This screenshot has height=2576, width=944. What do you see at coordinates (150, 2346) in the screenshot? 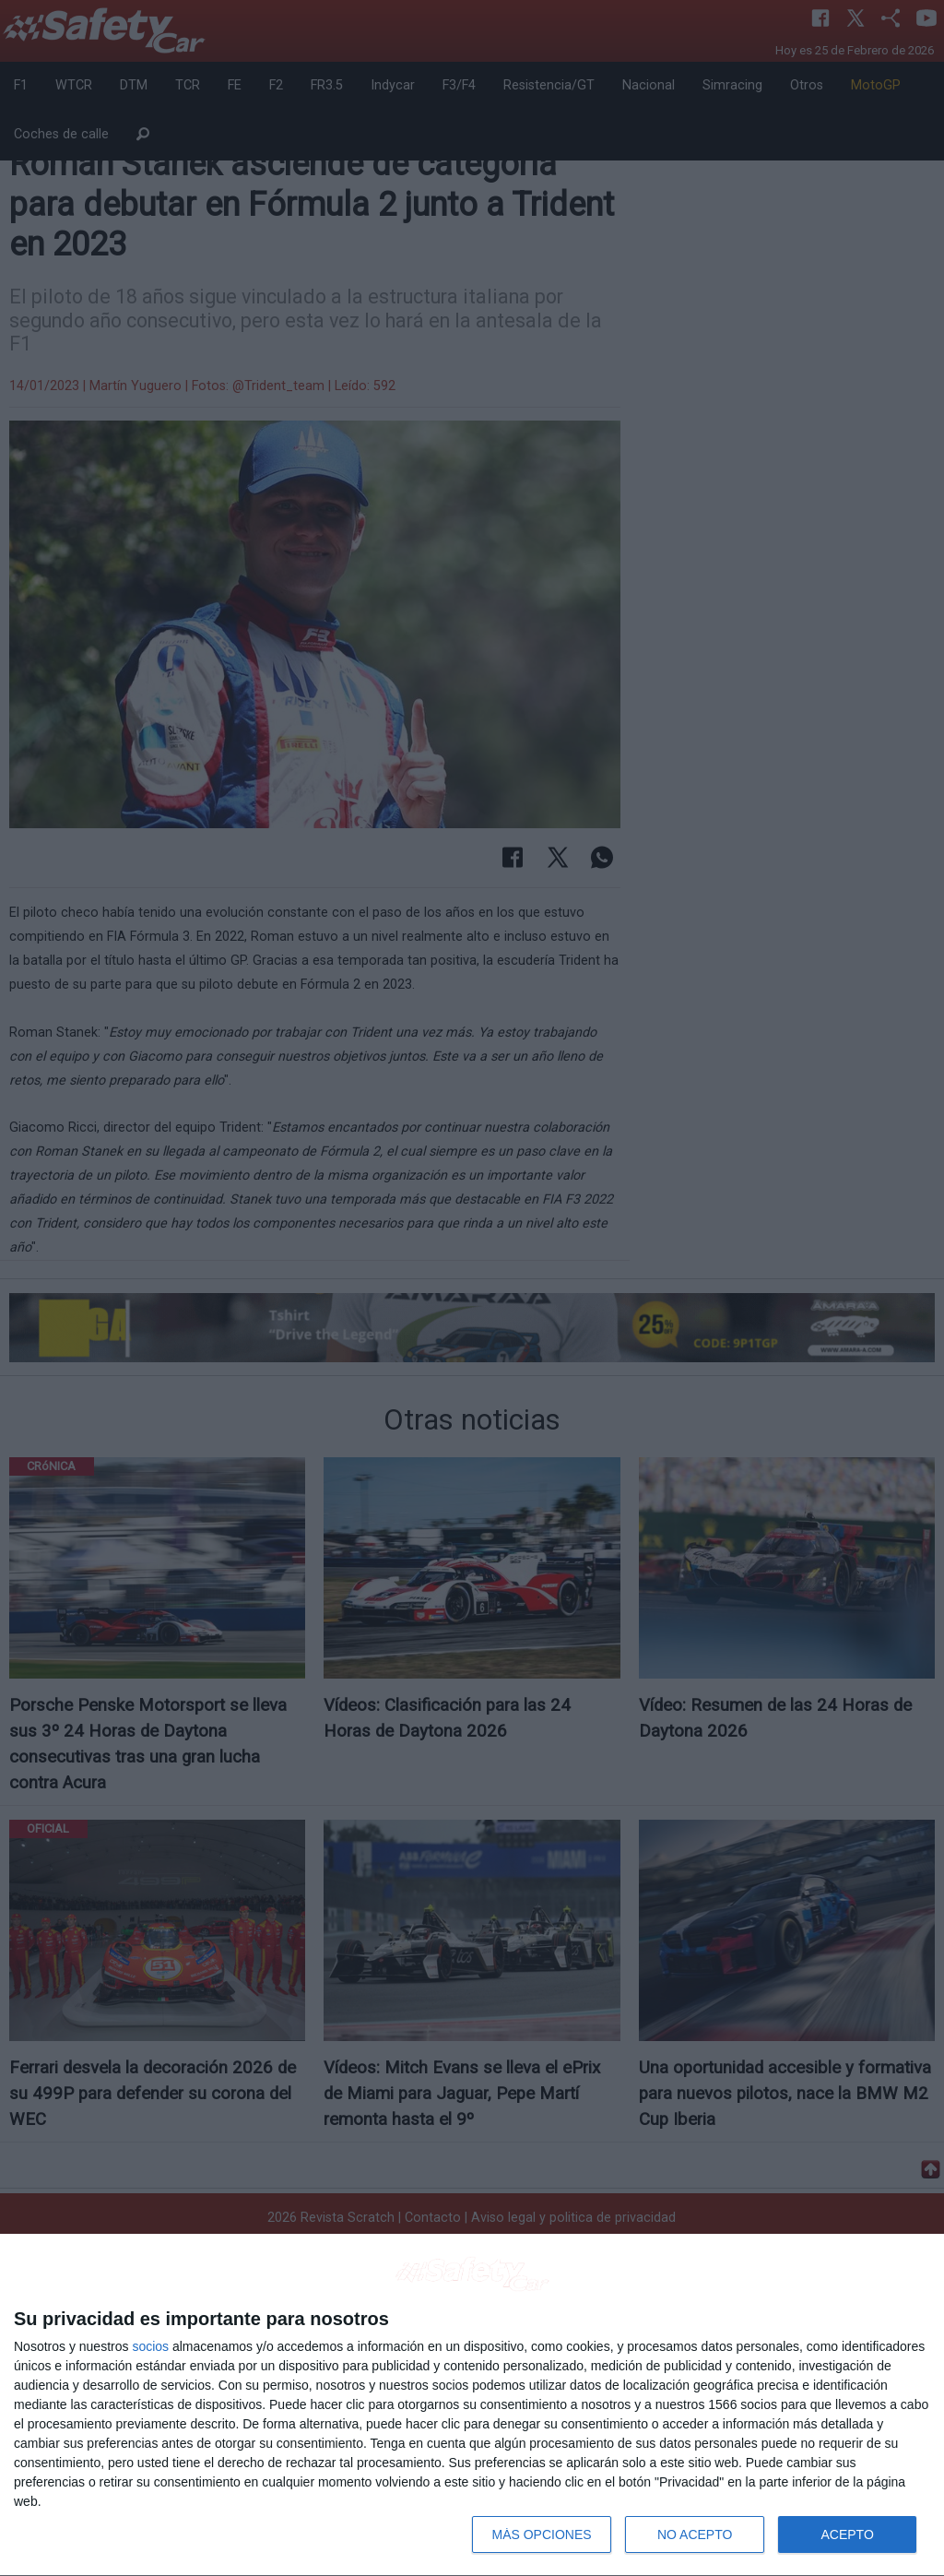
I see `socios` at bounding box center [150, 2346].